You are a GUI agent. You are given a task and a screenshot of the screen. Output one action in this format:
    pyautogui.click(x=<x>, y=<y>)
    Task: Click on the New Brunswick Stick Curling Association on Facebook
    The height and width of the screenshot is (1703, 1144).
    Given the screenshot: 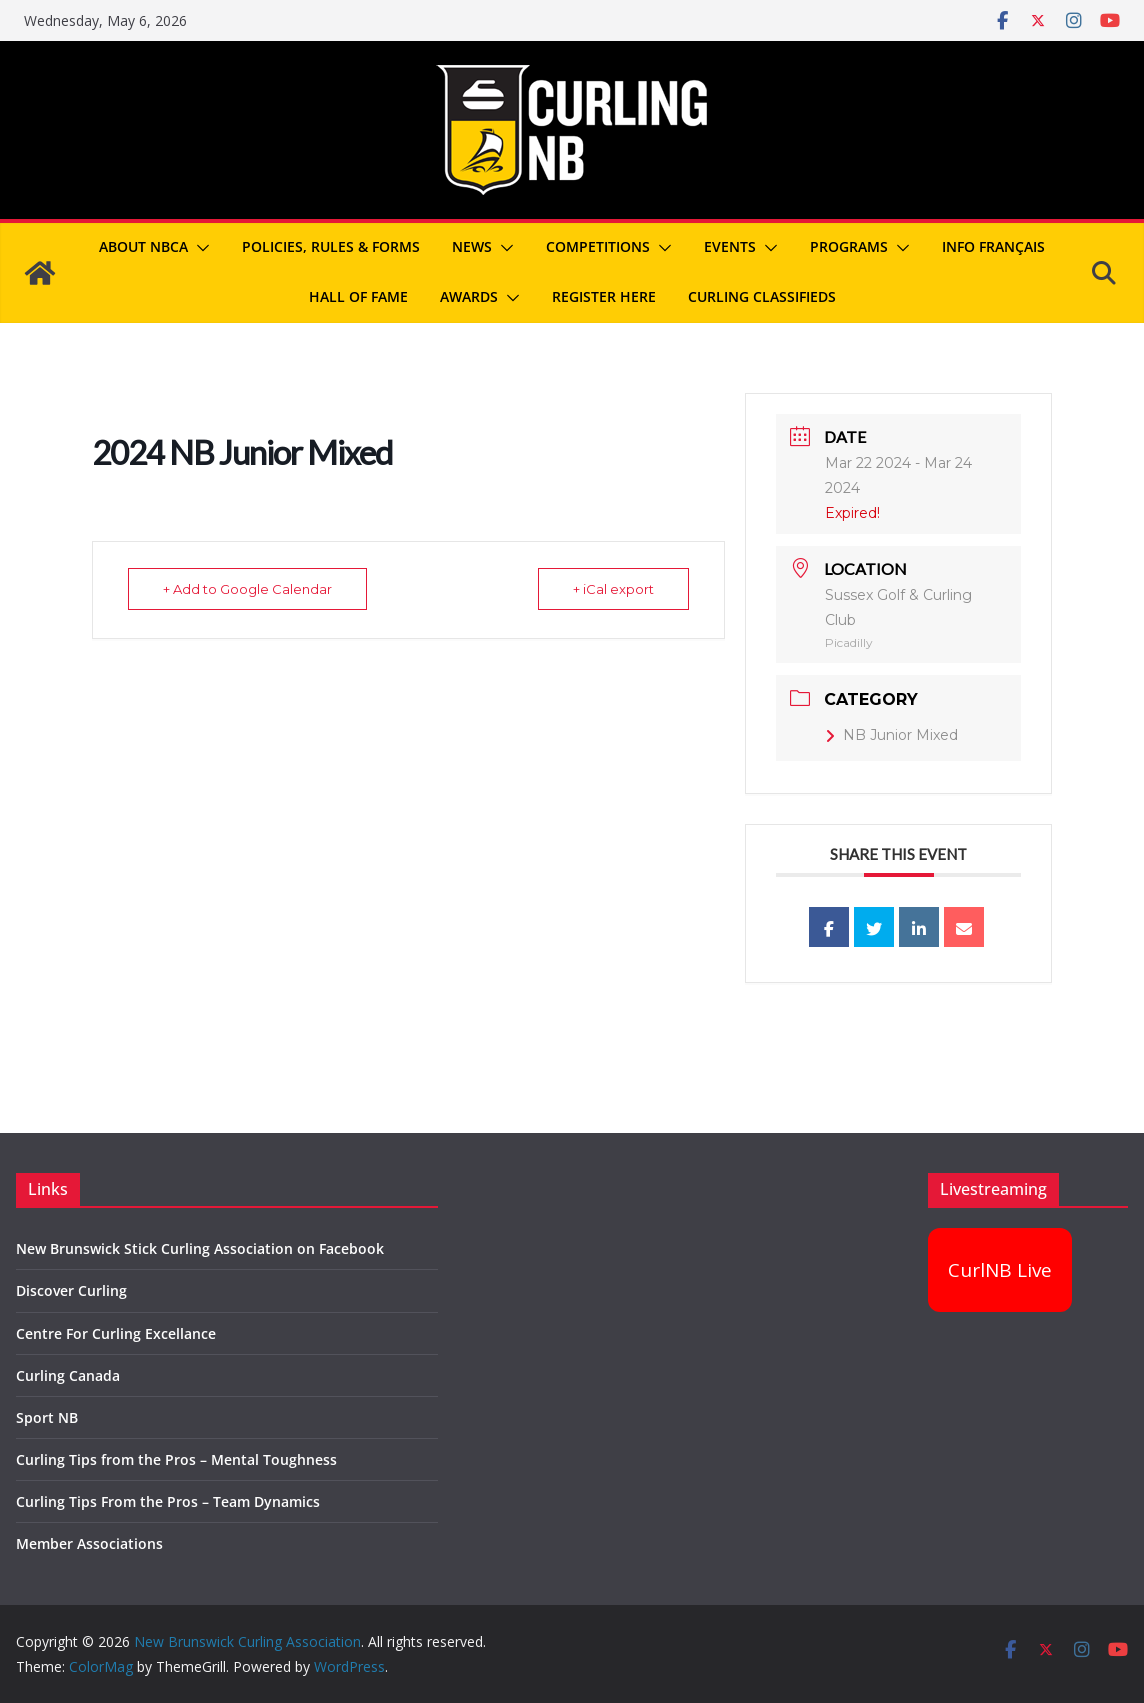 What is the action you would take?
    pyautogui.click(x=200, y=1248)
    